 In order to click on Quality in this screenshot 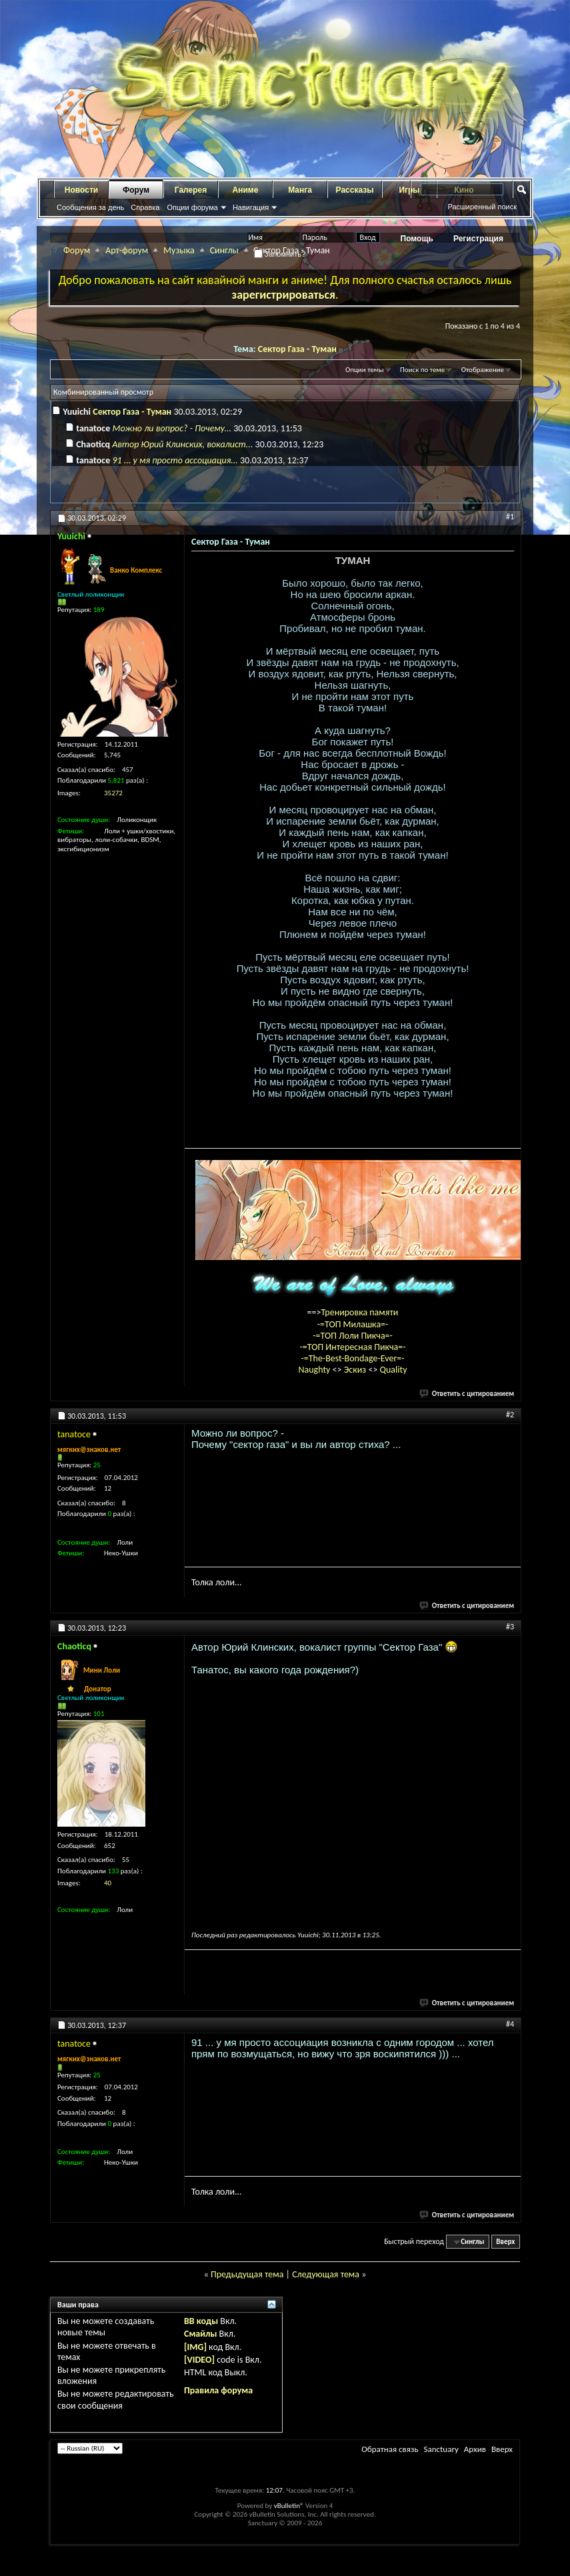, I will do `click(393, 1369)`.